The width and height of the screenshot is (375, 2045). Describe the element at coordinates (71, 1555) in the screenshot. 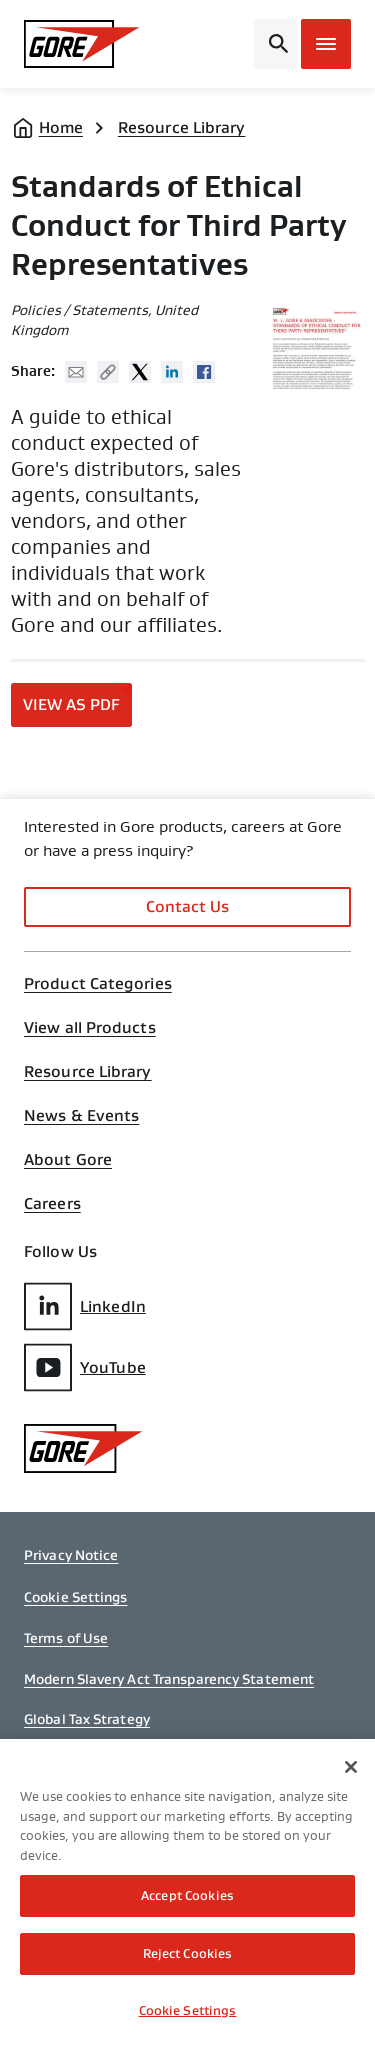

I see `Privacy Notice` at that location.